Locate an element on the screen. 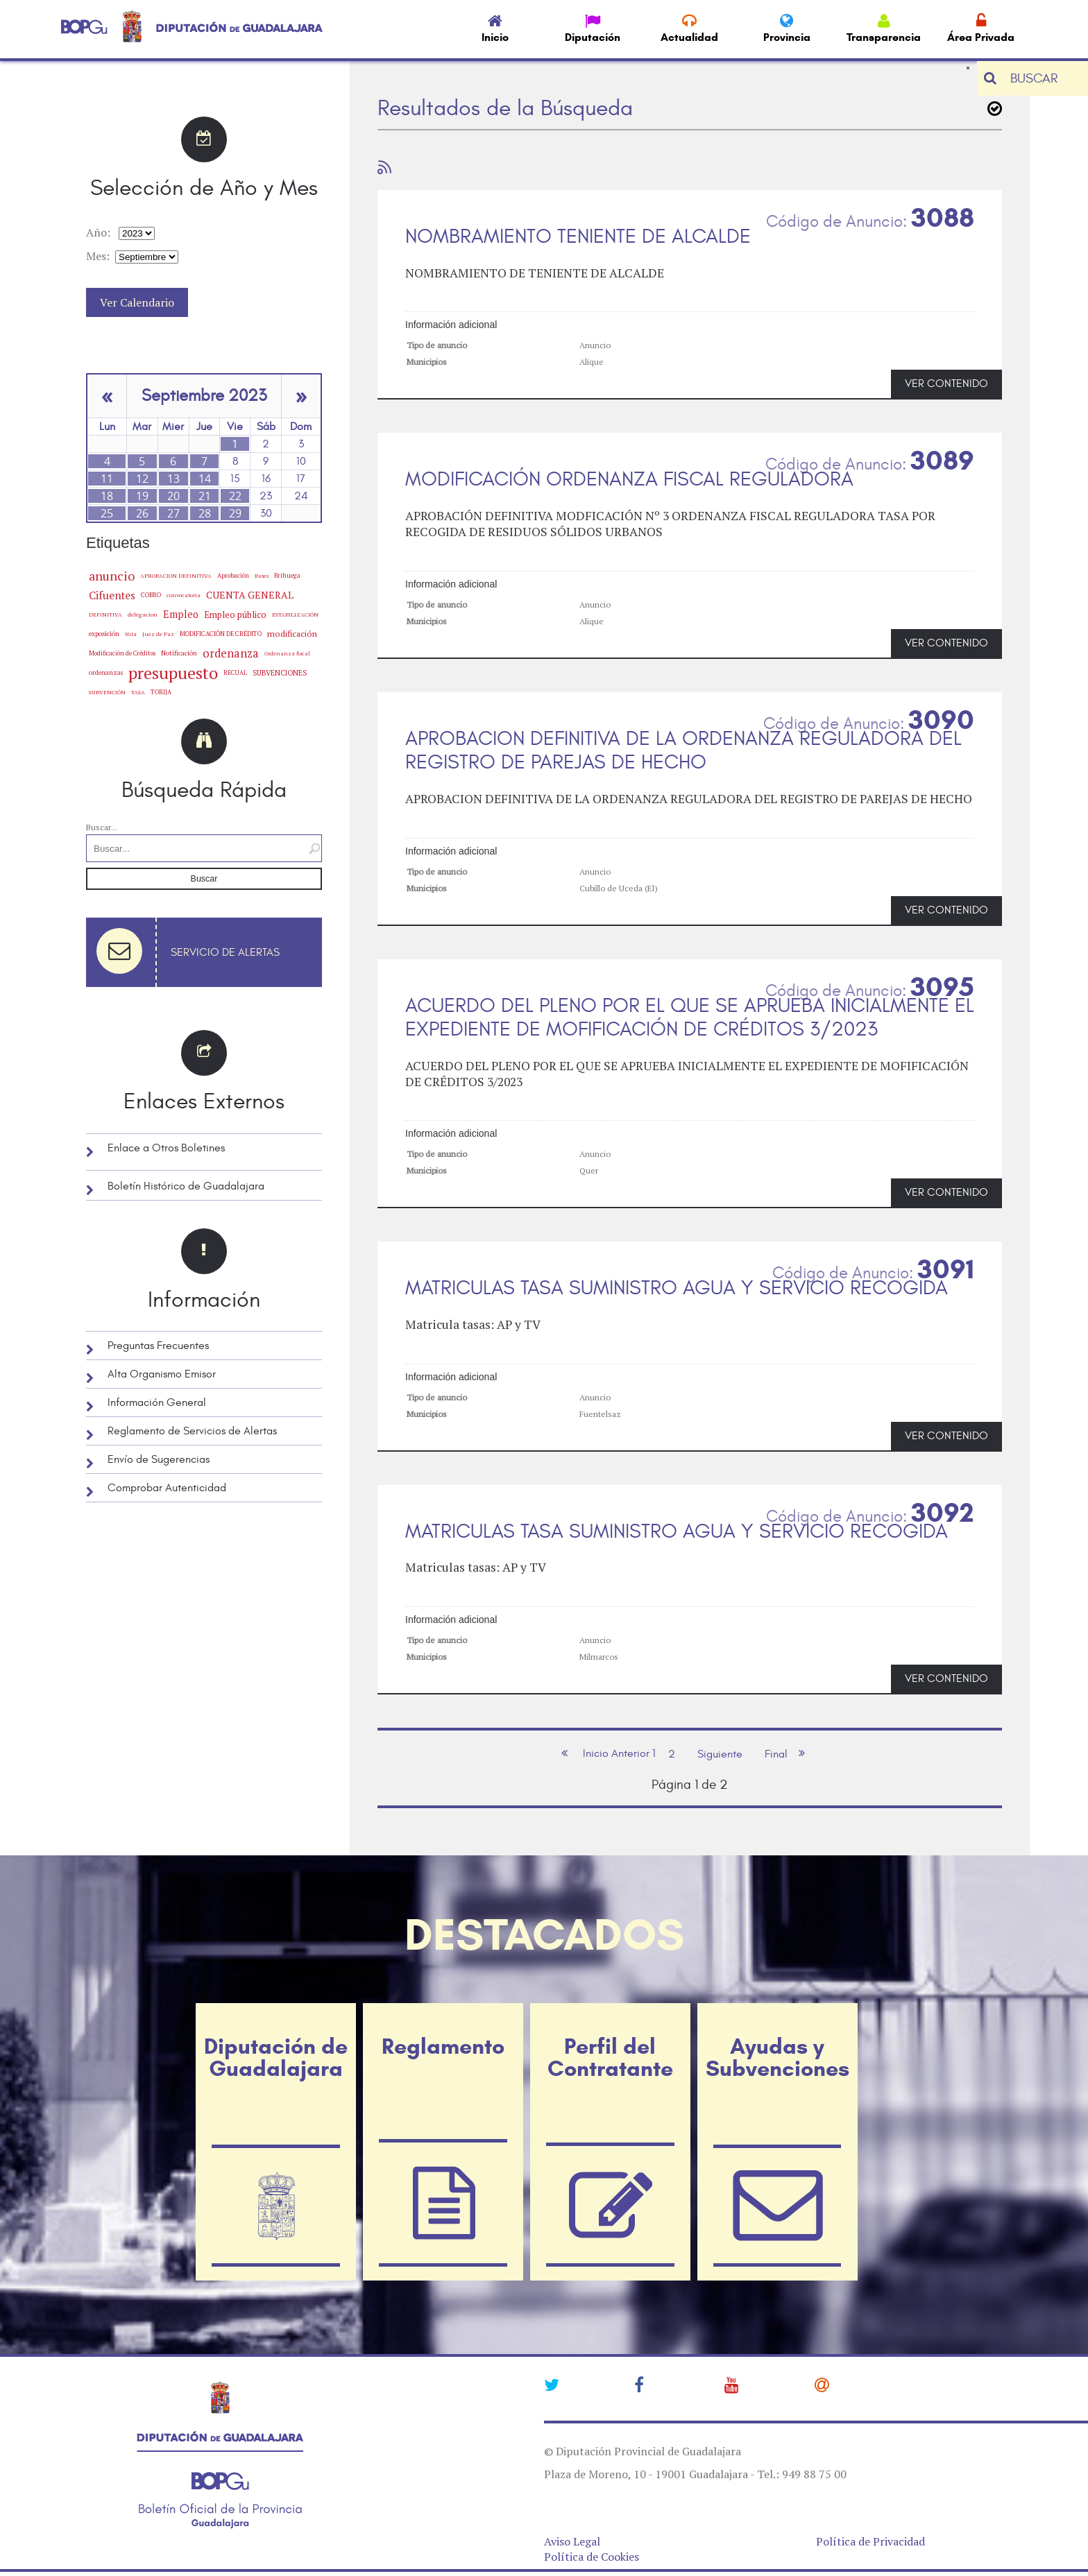  NOMBRAMIENTO TENIENTE DE ALCALDE is located at coordinates (578, 236).